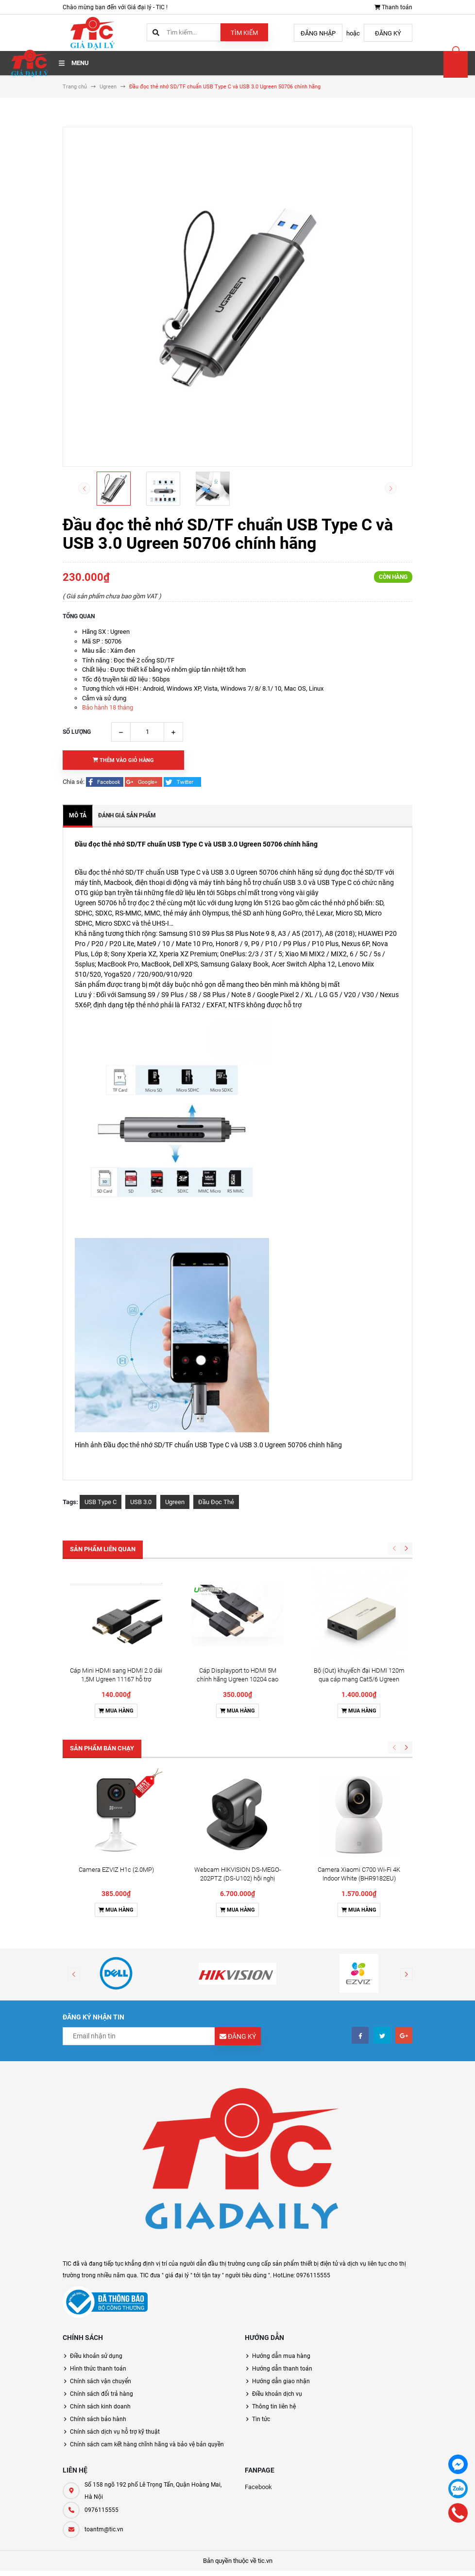 The width and height of the screenshot is (475, 2576). I want to click on Mua hàng, so click(116, 1618).